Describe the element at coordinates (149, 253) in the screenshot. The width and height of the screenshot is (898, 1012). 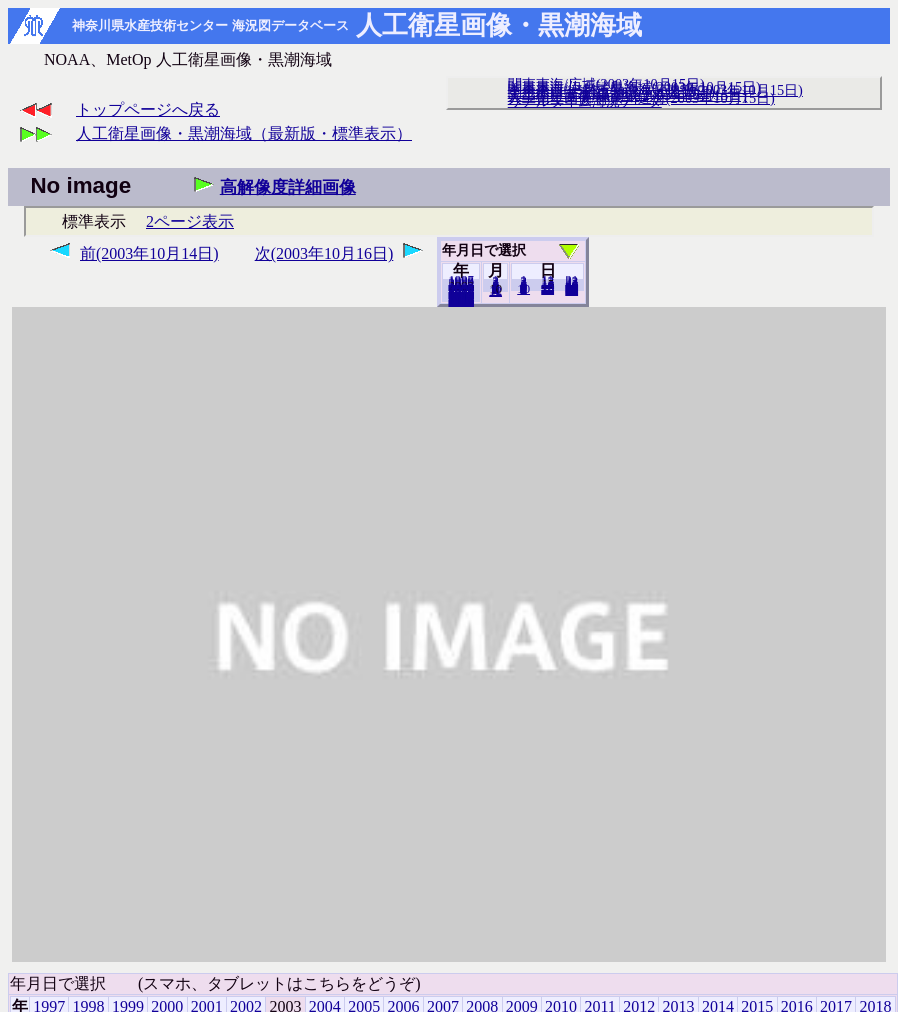
I see `前(2003年10月14日)` at that location.